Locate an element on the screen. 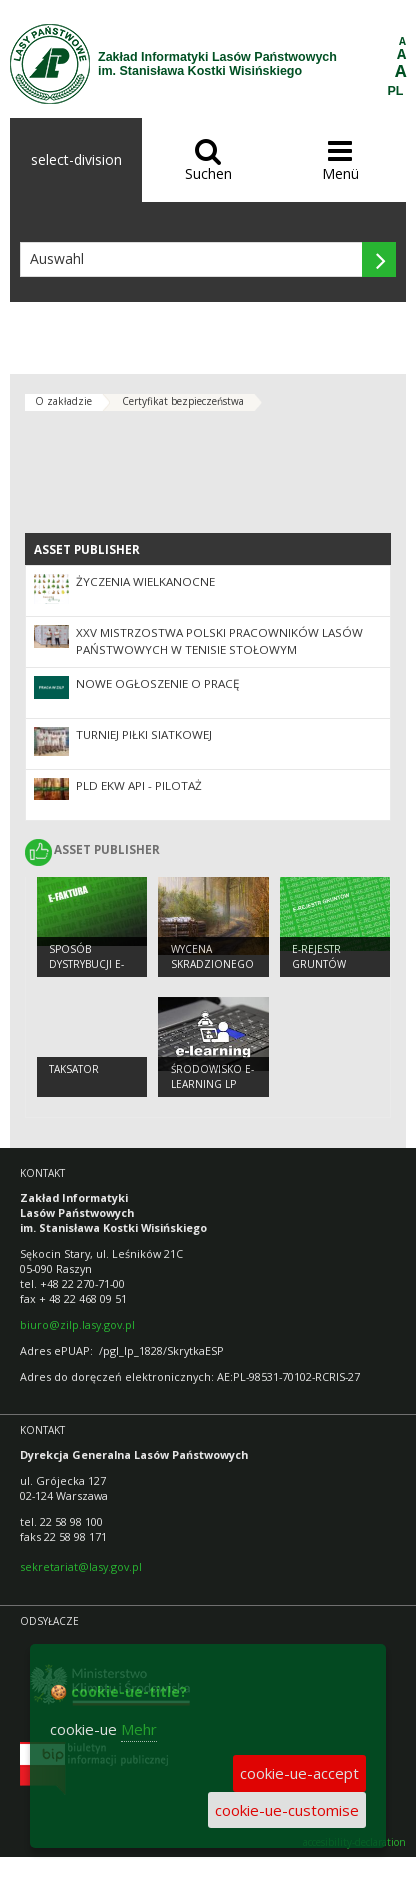 This screenshot has height=1878, width=416. Mehr is located at coordinates (139, 1729).